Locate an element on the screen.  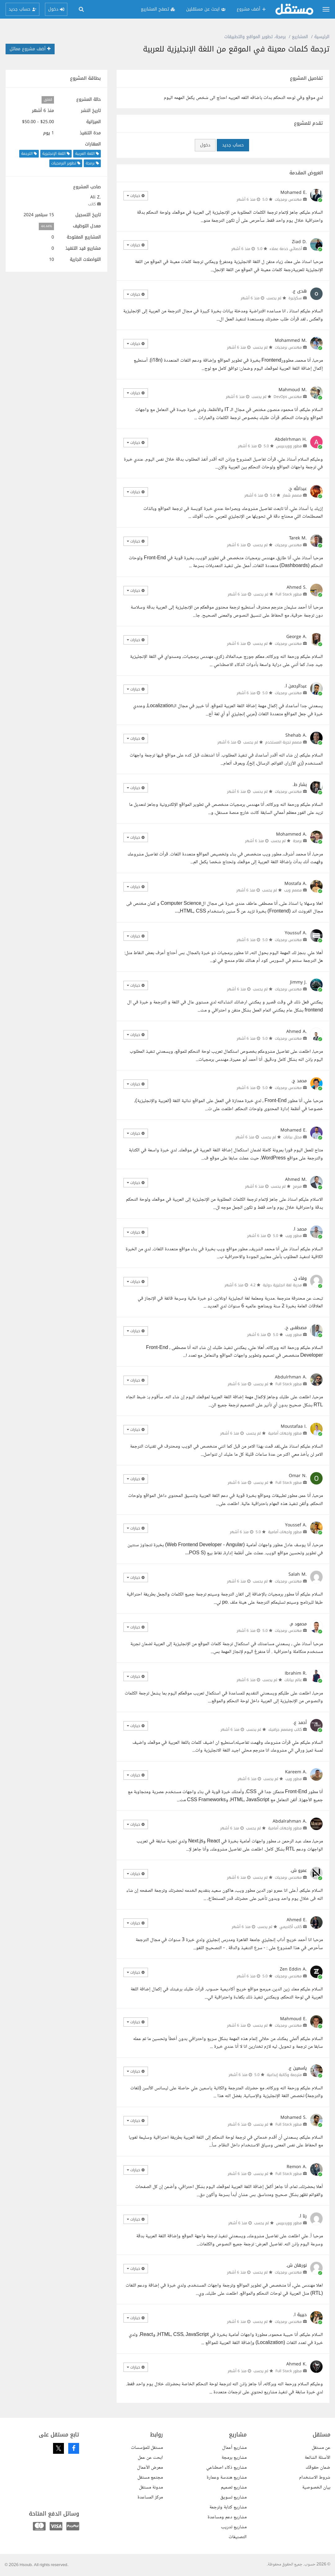
مصمم شعار is located at coordinates (292, 495).